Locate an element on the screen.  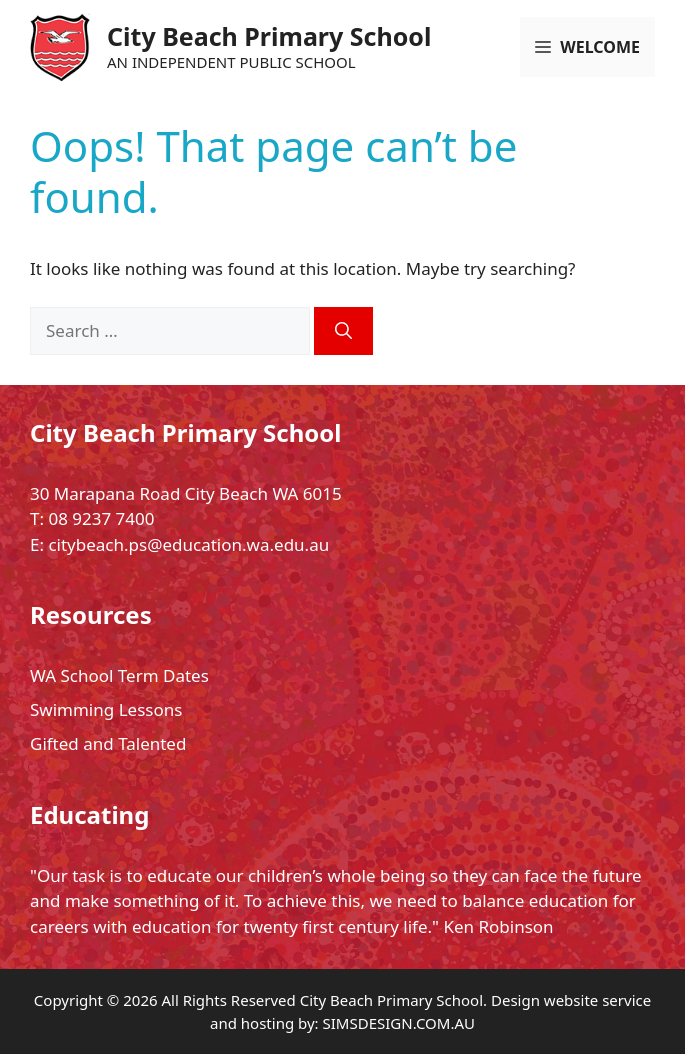
citybeach.ps@education.wa.edu.au is located at coordinates (188, 544).